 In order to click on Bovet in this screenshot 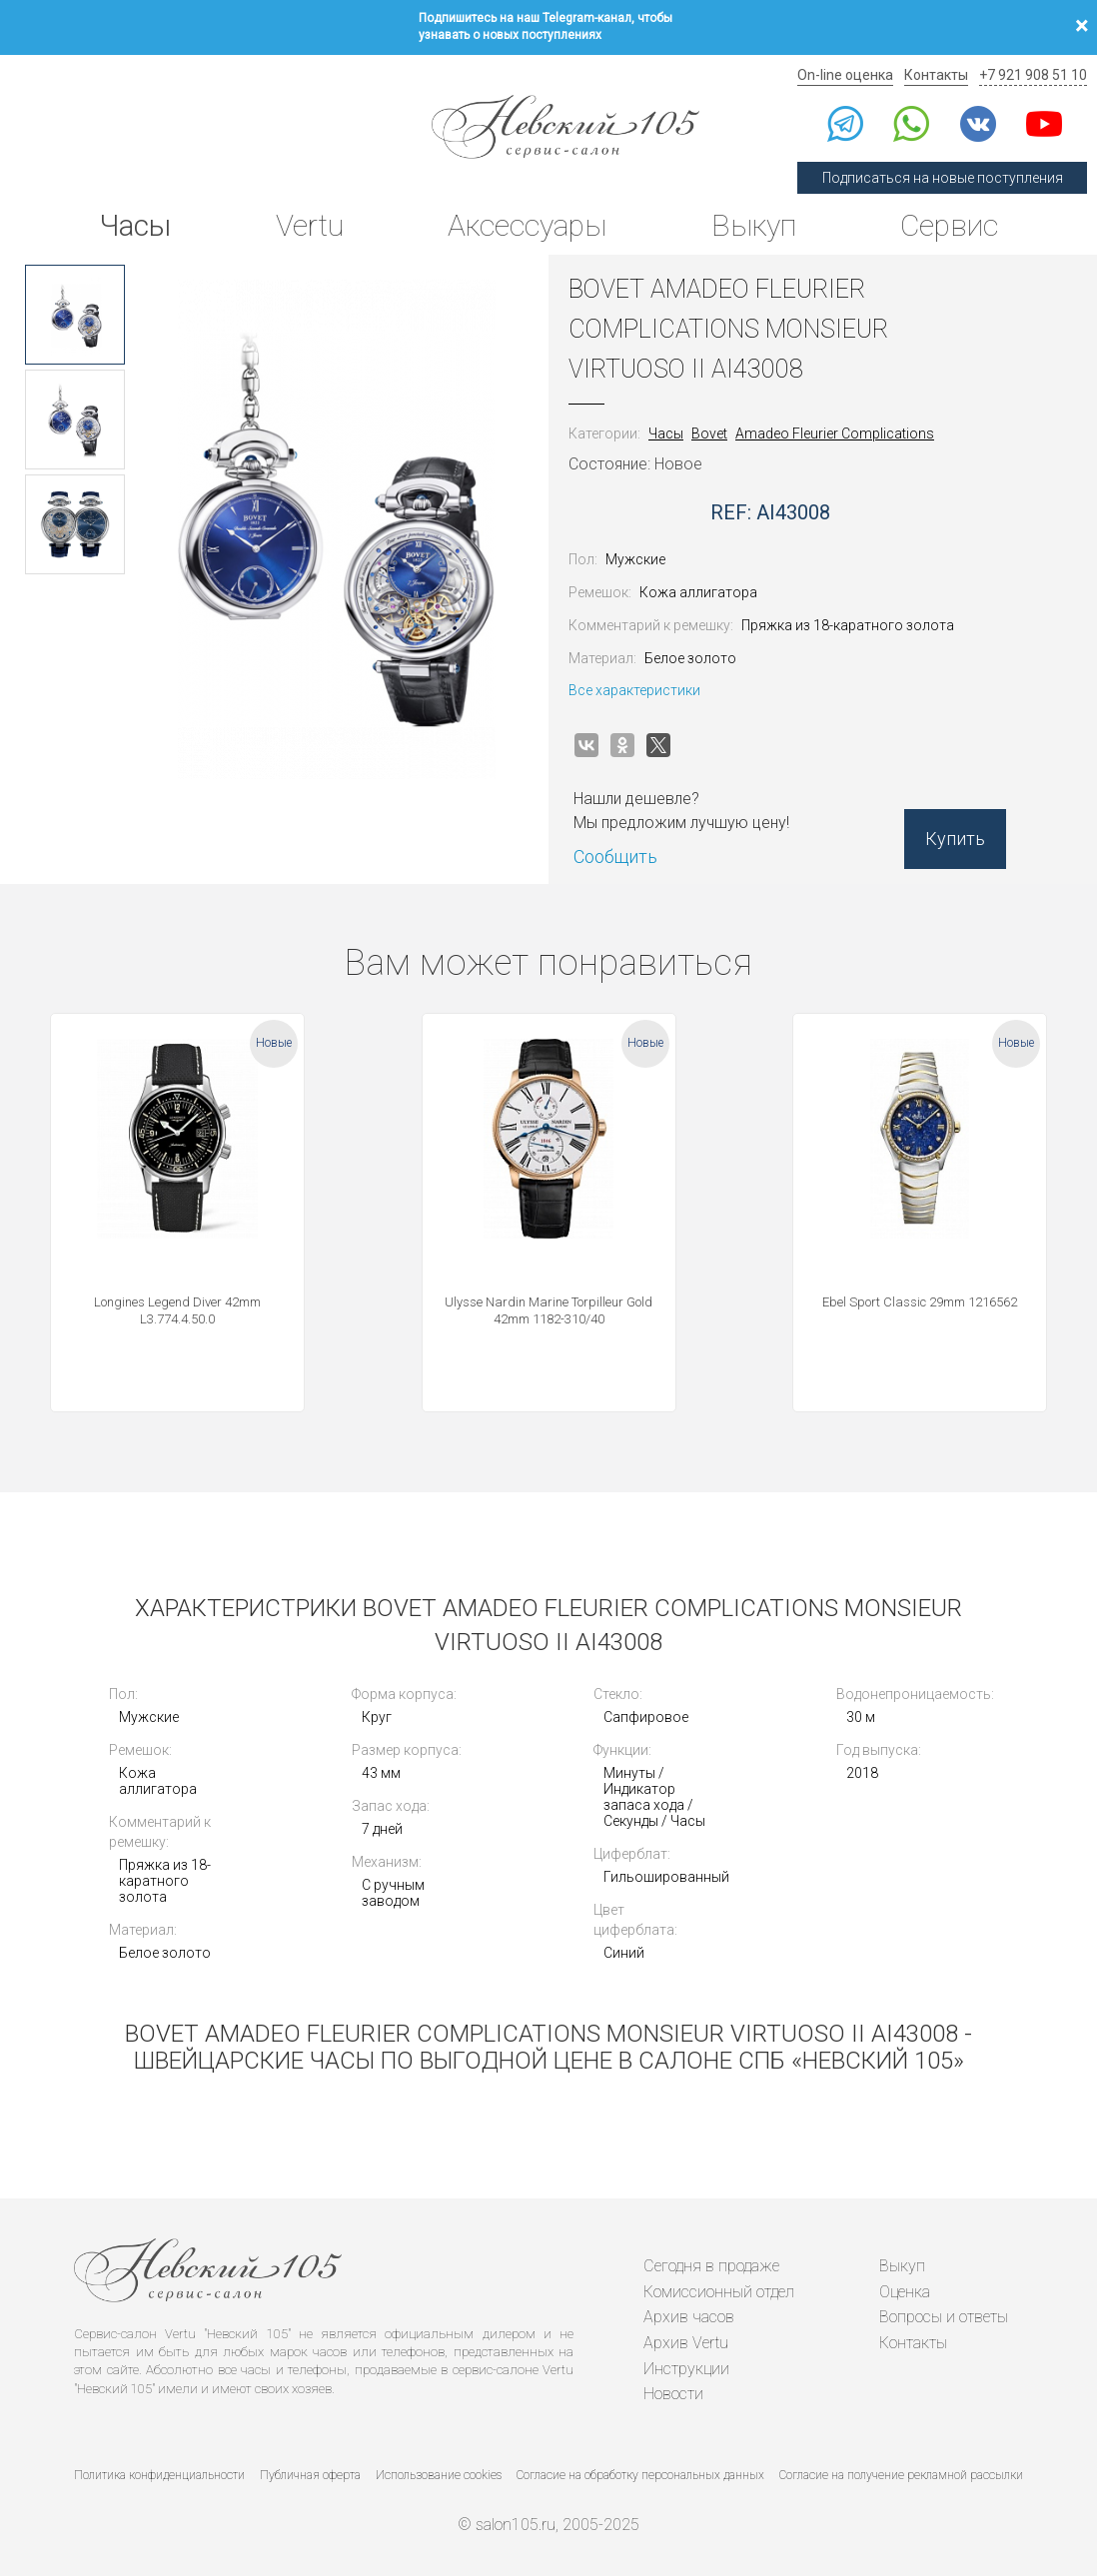, I will do `click(709, 433)`.